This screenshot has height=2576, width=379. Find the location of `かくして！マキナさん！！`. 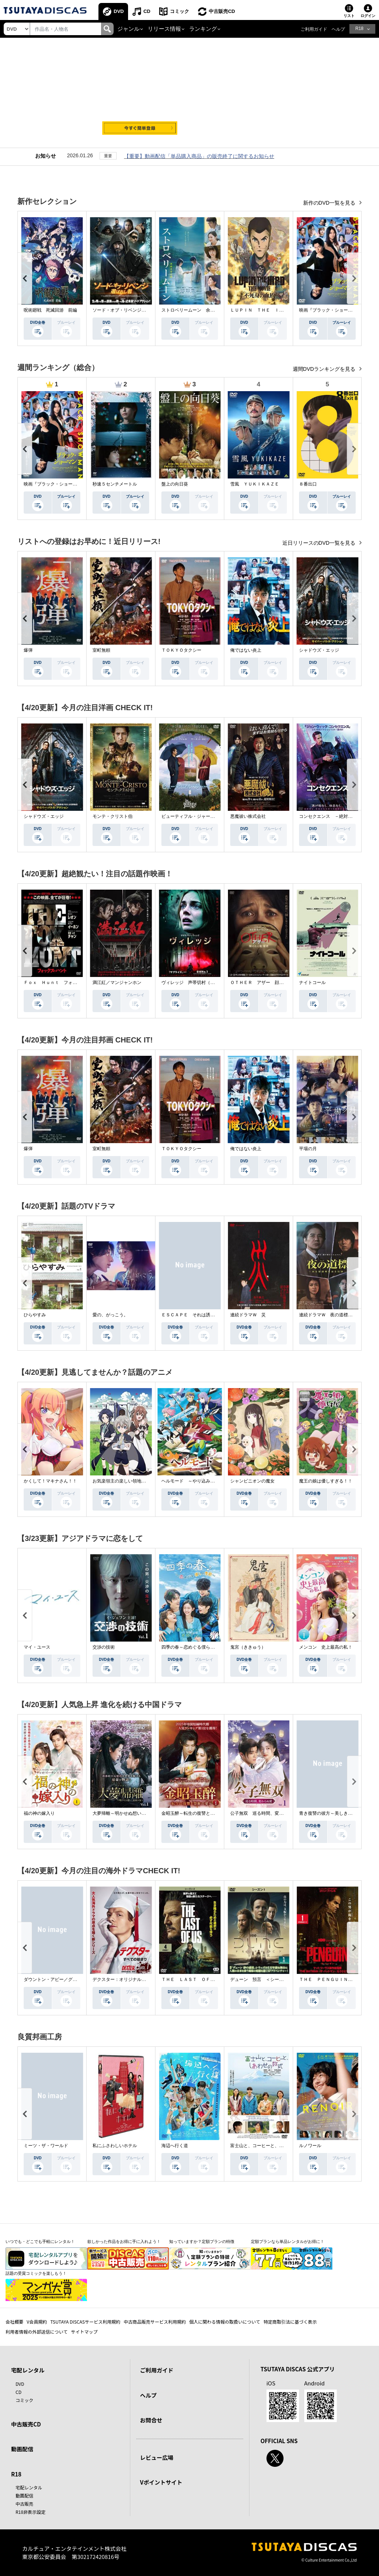

かくして！マキナさん！！ is located at coordinates (50, 1481).